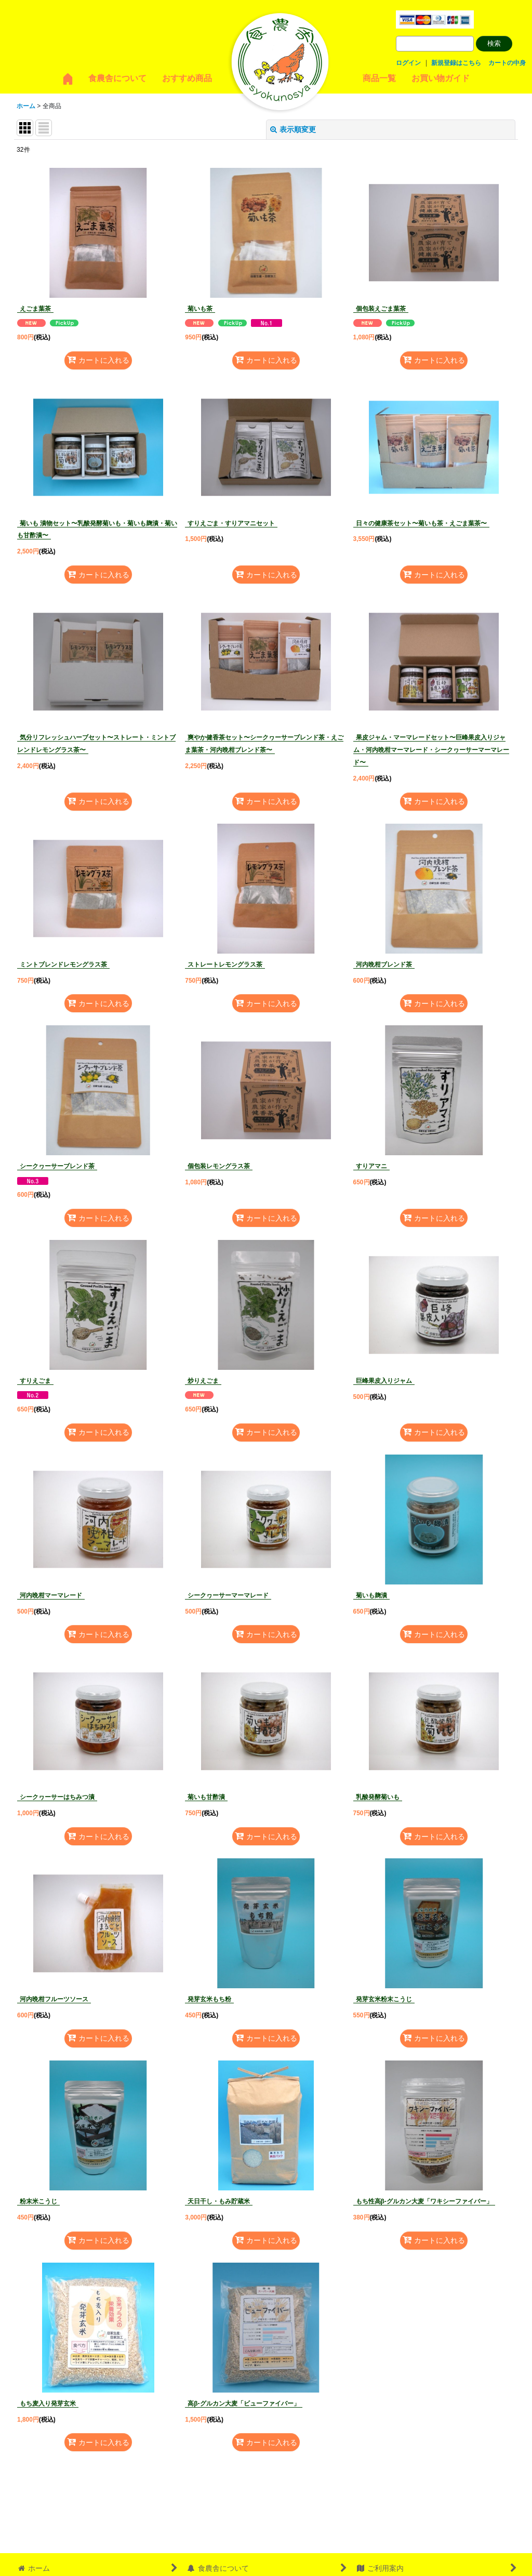 The width and height of the screenshot is (532, 2576). What do you see at coordinates (440, 78) in the screenshot?
I see `お買い物ガイド` at bounding box center [440, 78].